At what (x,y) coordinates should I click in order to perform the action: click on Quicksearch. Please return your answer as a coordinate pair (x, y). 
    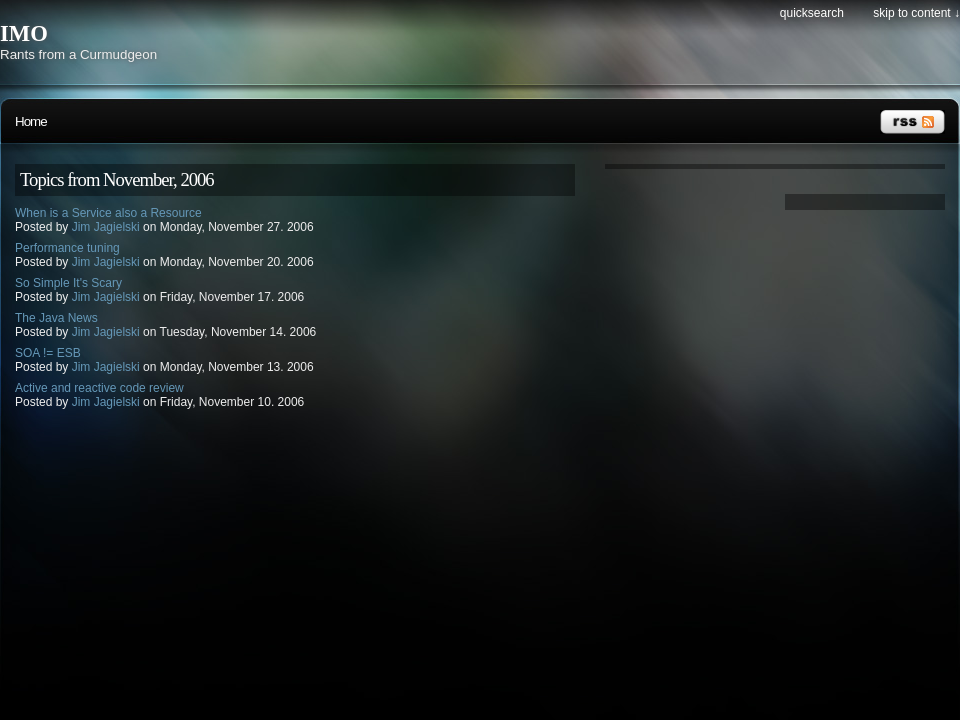
    Looking at the image, I should click on (812, 13).